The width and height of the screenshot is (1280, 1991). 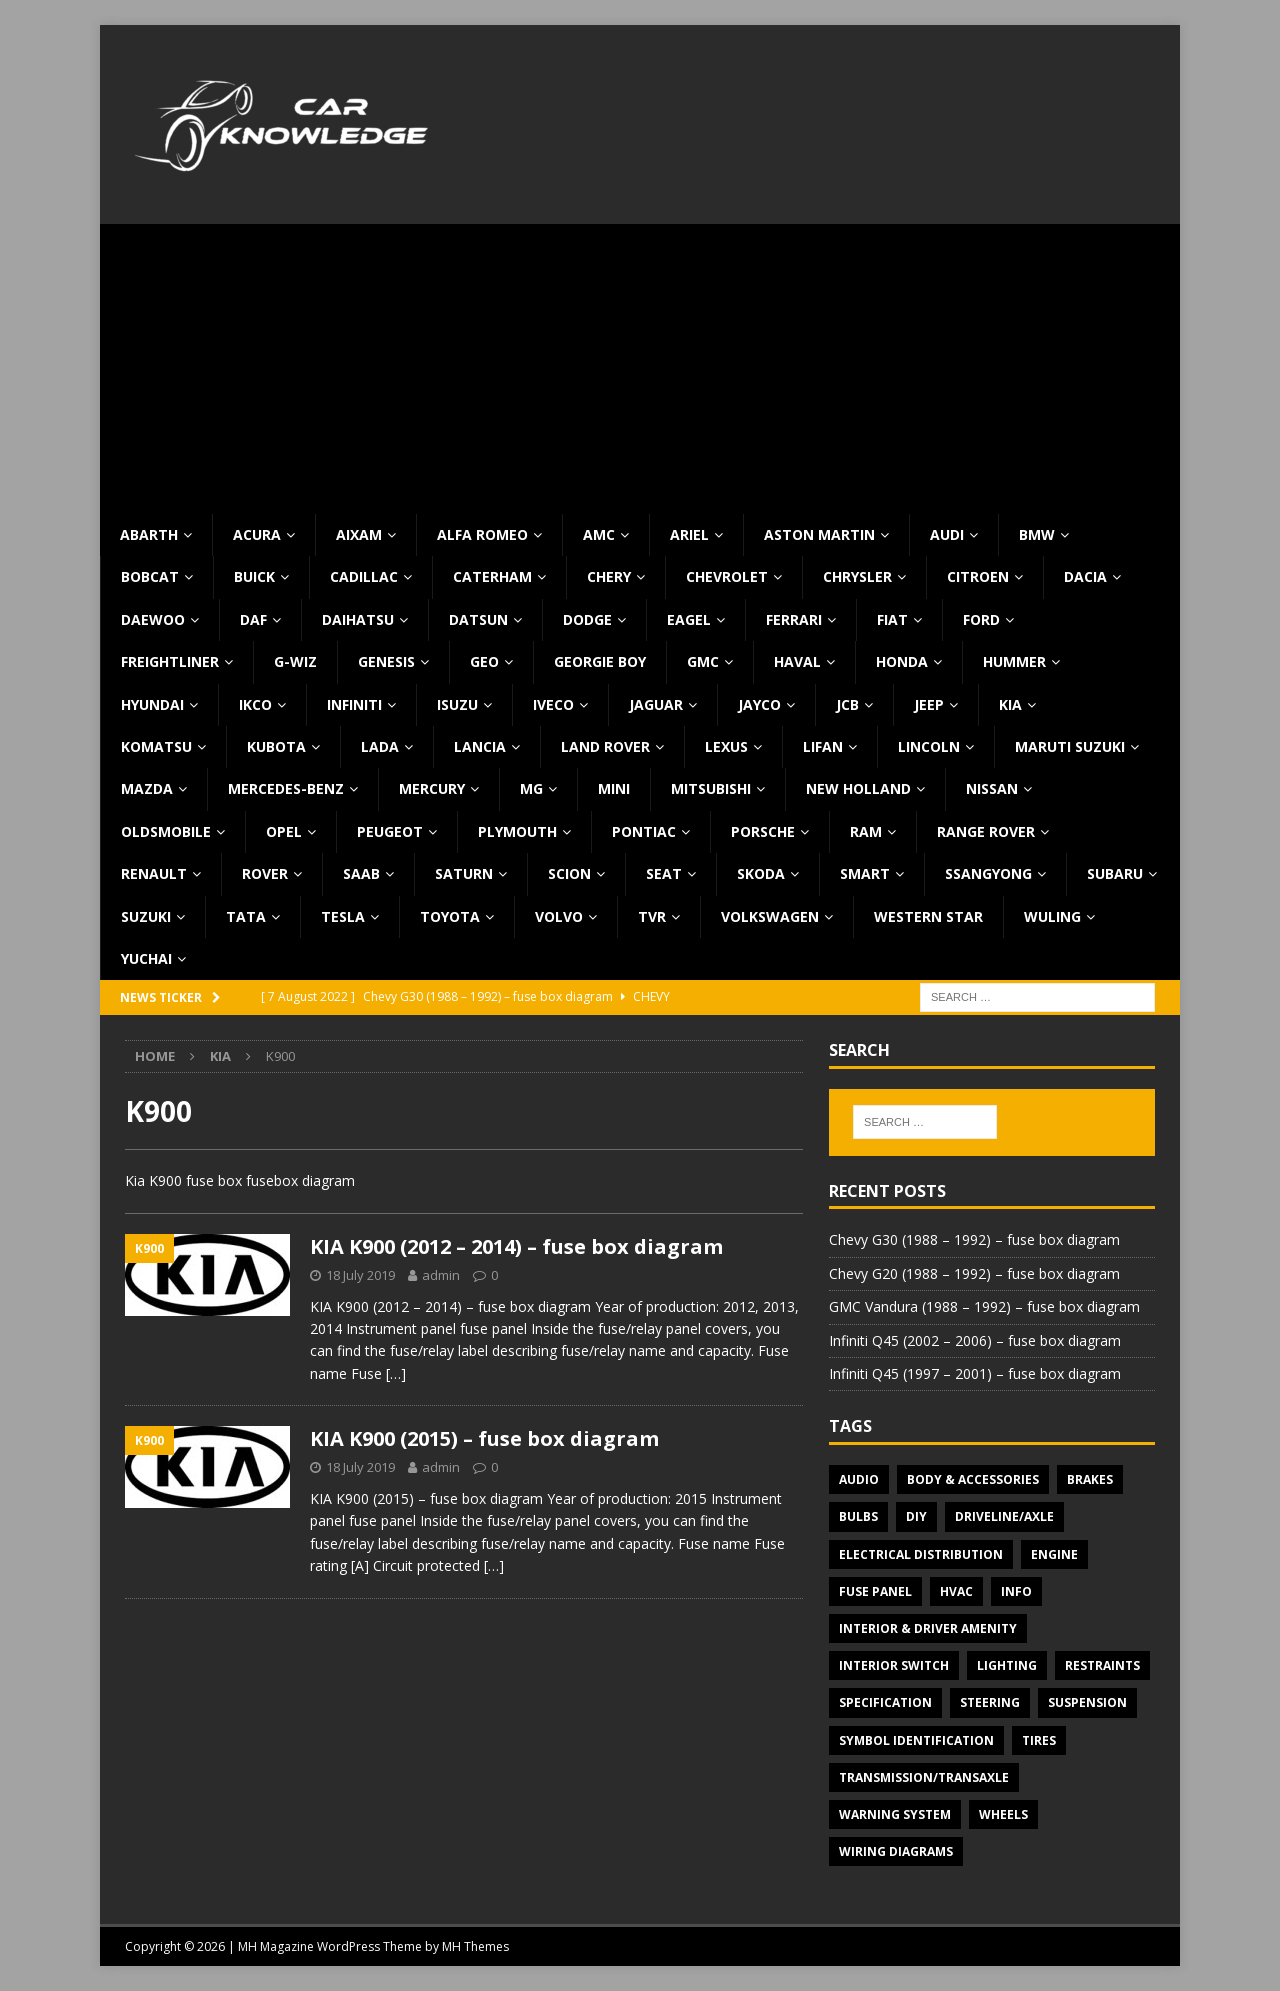 I want to click on Smart, so click(x=865, y=873).